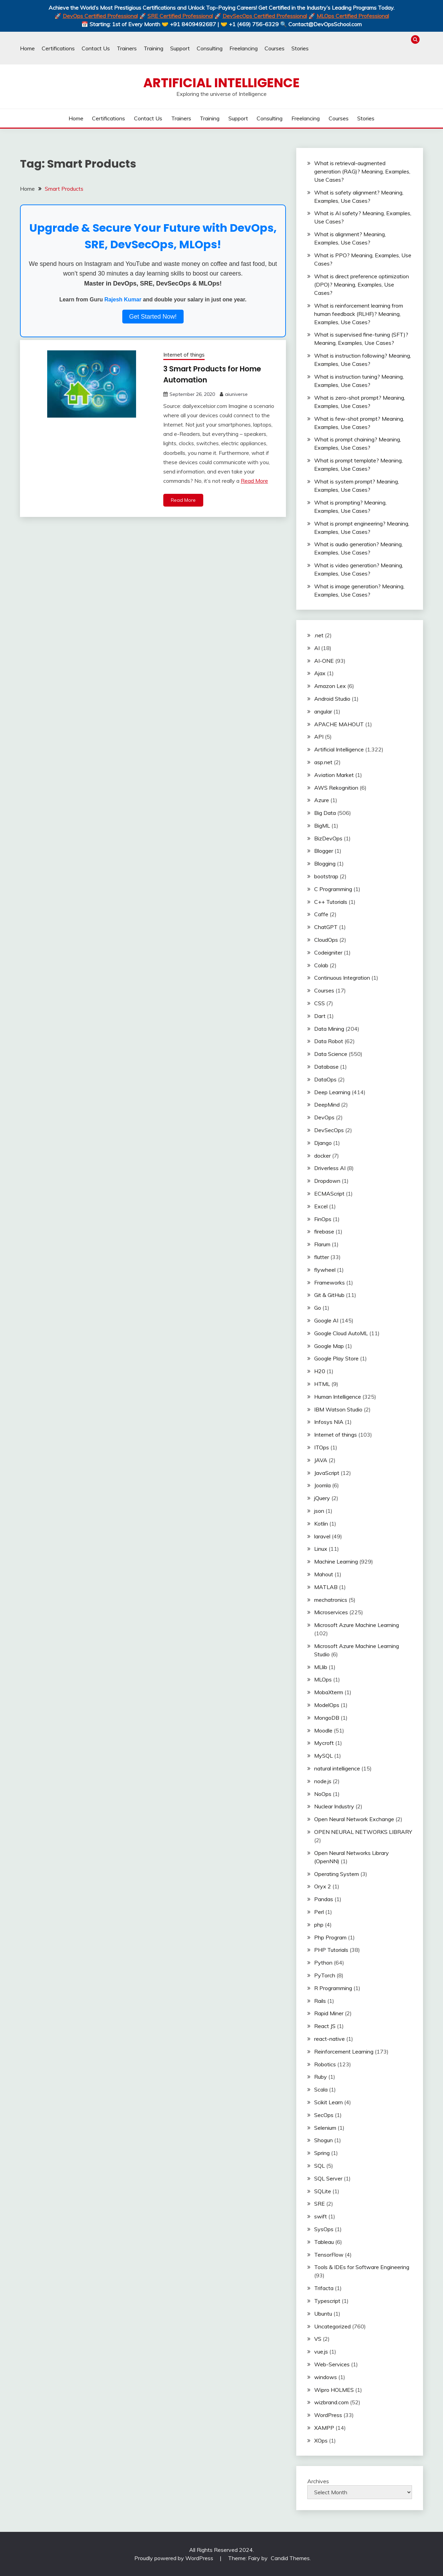  I want to click on SecOps, so click(323, 2114).